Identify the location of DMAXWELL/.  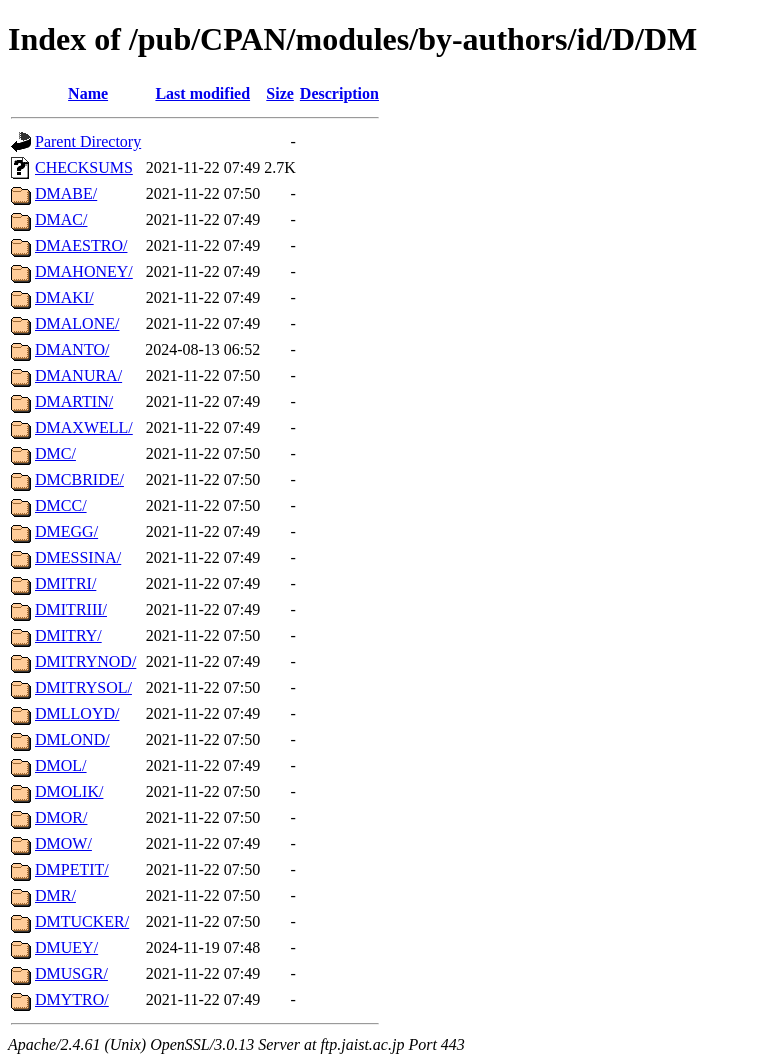
(84, 427).